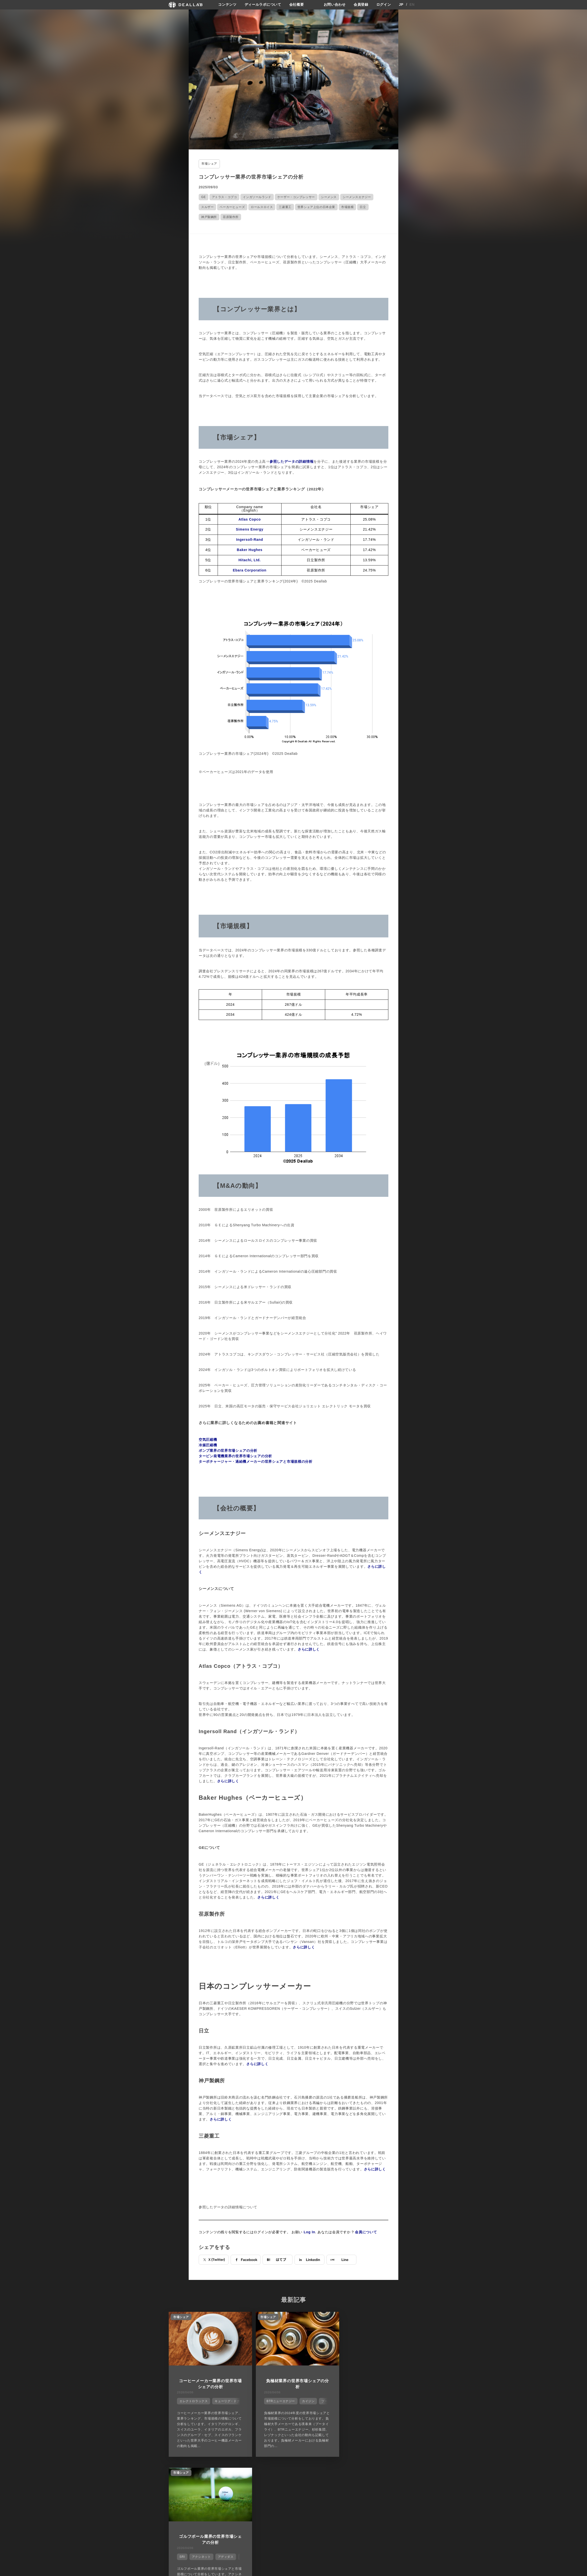 This screenshot has width=587, height=2576. What do you see at coordinates (231, 217) in the screenshot?
I see `荏原製作所` at bounding box center [231, 217].